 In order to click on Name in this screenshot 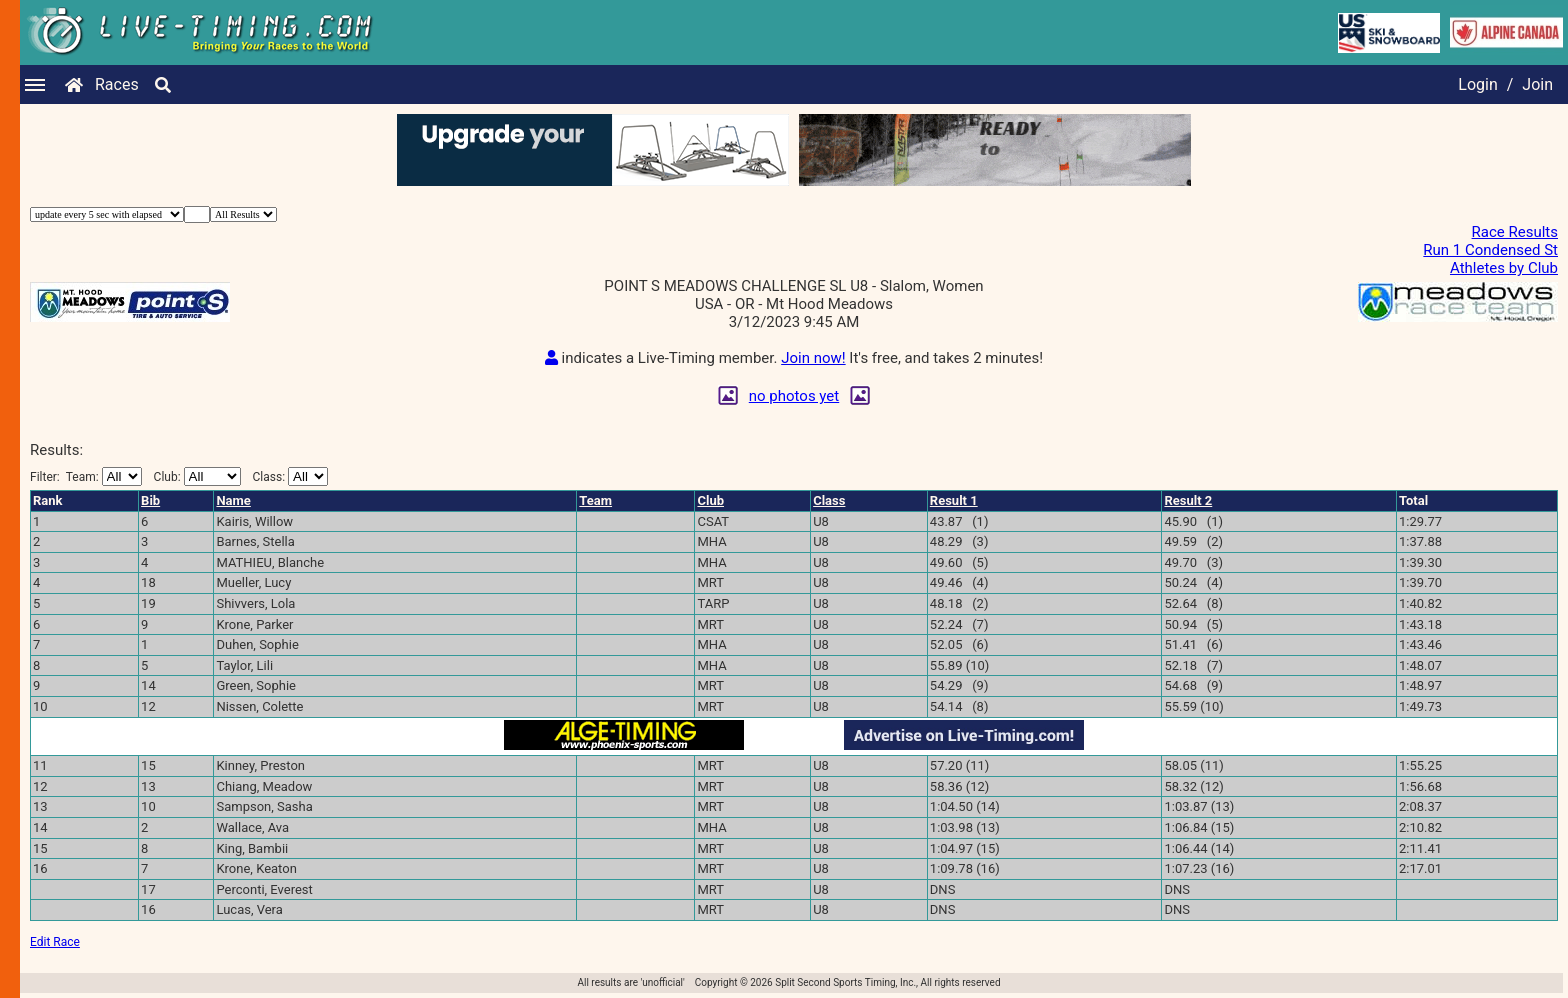, I will do `click(233, 500)`.